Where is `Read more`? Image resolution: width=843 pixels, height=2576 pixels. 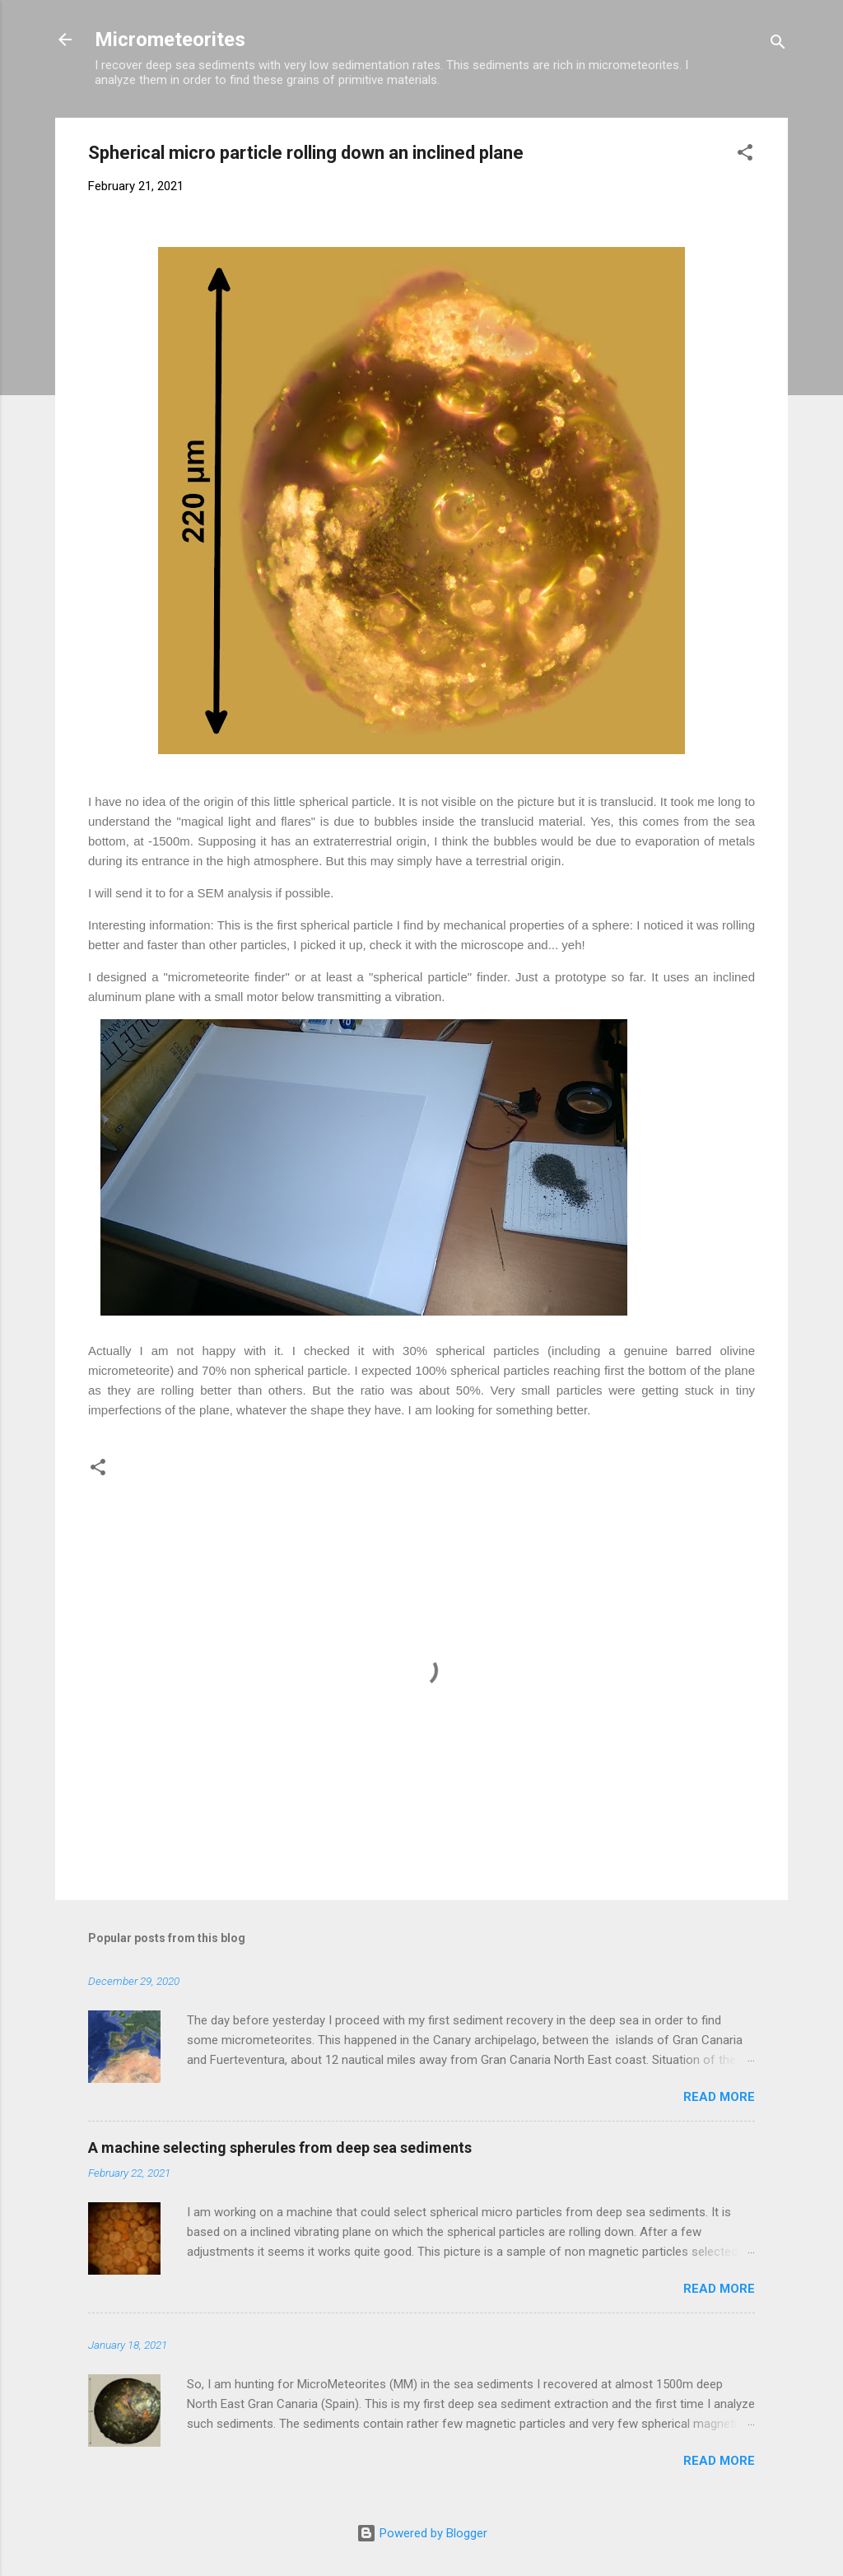
Read more is located at coordinates (719, 2096).